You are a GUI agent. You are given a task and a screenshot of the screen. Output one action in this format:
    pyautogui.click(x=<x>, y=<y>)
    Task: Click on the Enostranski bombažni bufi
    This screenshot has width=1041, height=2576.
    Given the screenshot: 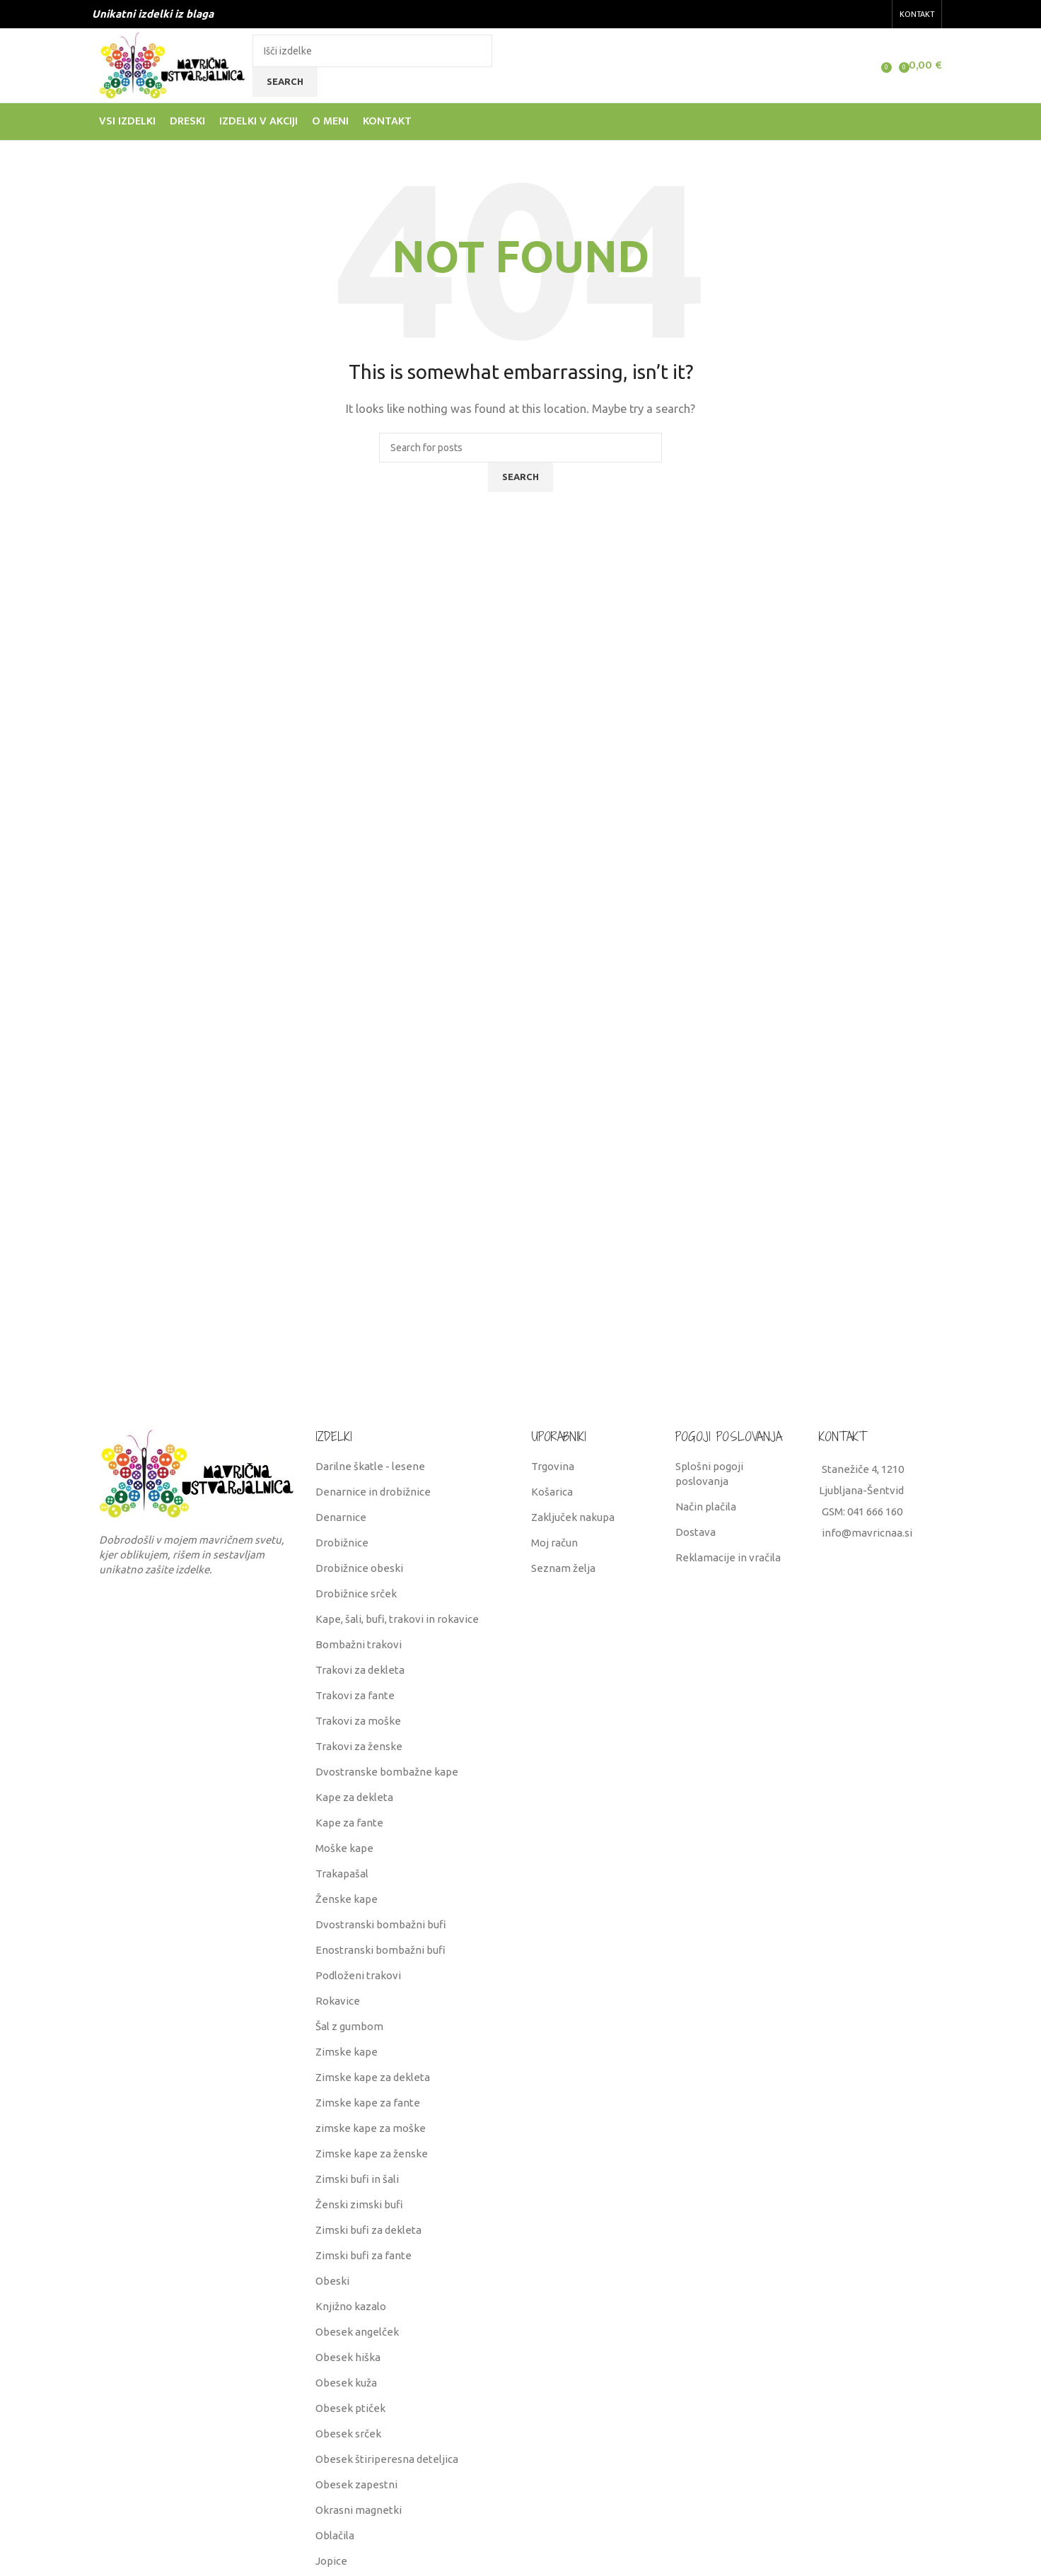 What is the action you would take?
    pyautogui.click(x=380, y=1950)
    